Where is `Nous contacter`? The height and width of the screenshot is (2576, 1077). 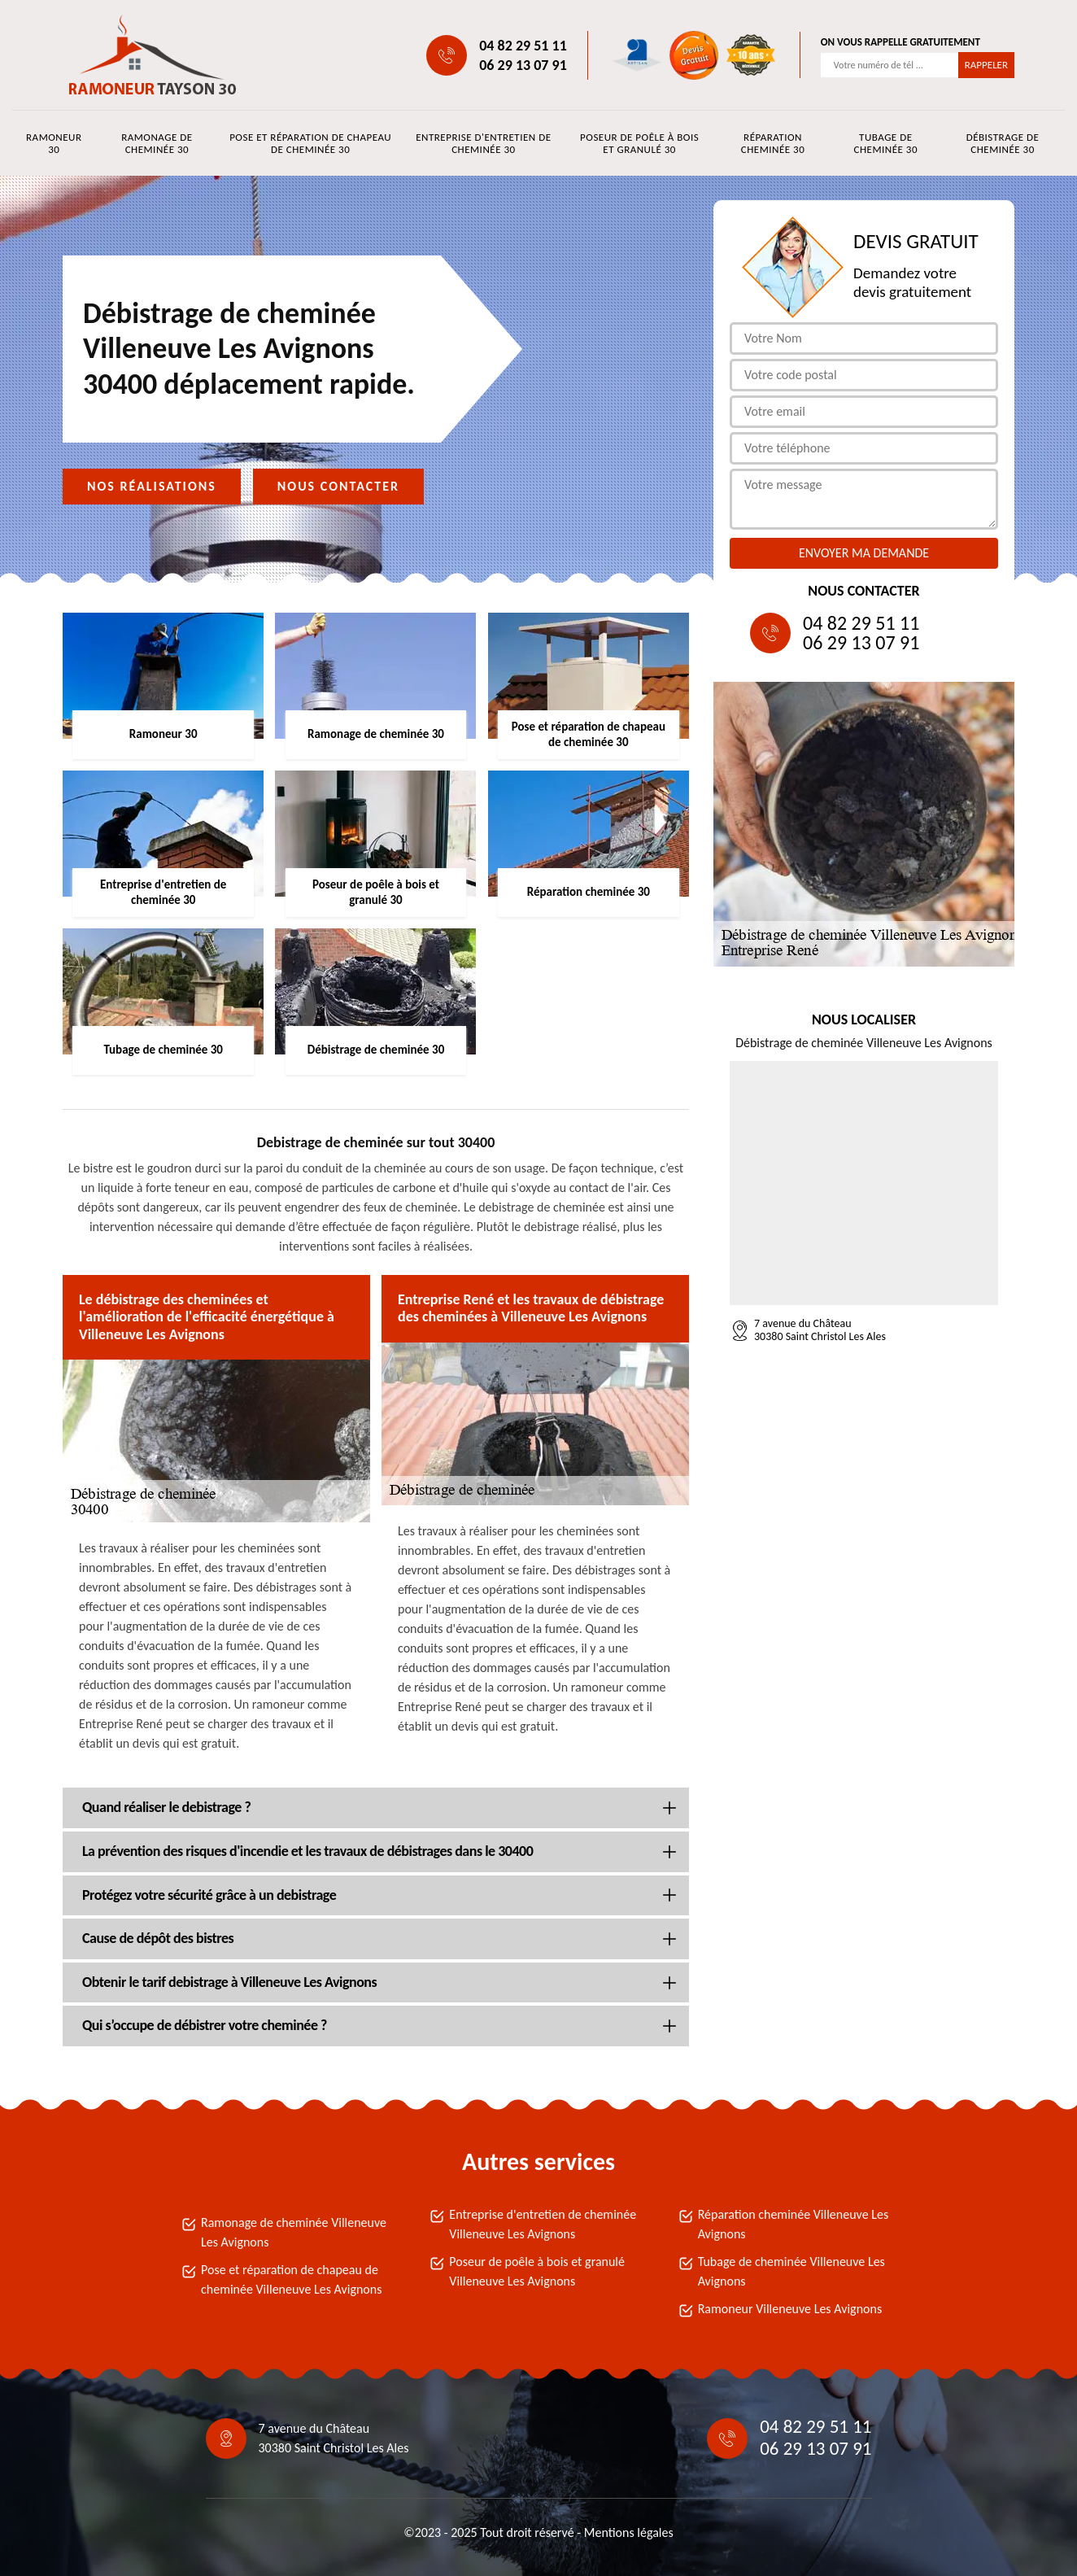
Nous contacter is located at coordinates (338, 486).